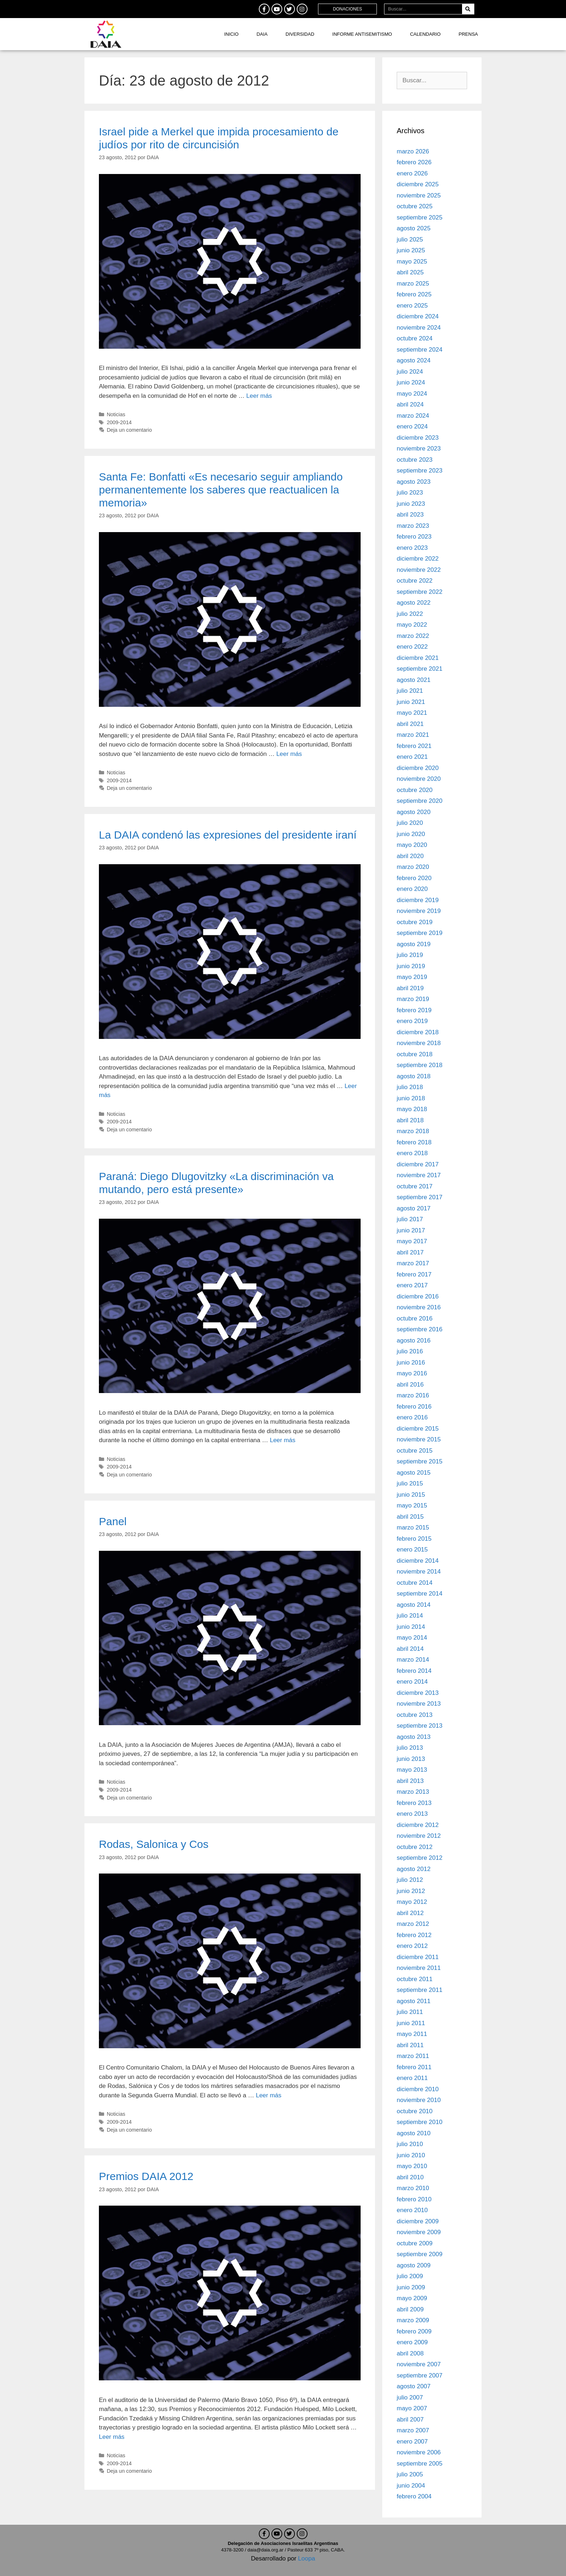 This screenshot has height=2576, width=566. What do you see at coordinates (410, 1087) in the screenshot?
I see `julio 2018` at bounding box center [410, 1087].